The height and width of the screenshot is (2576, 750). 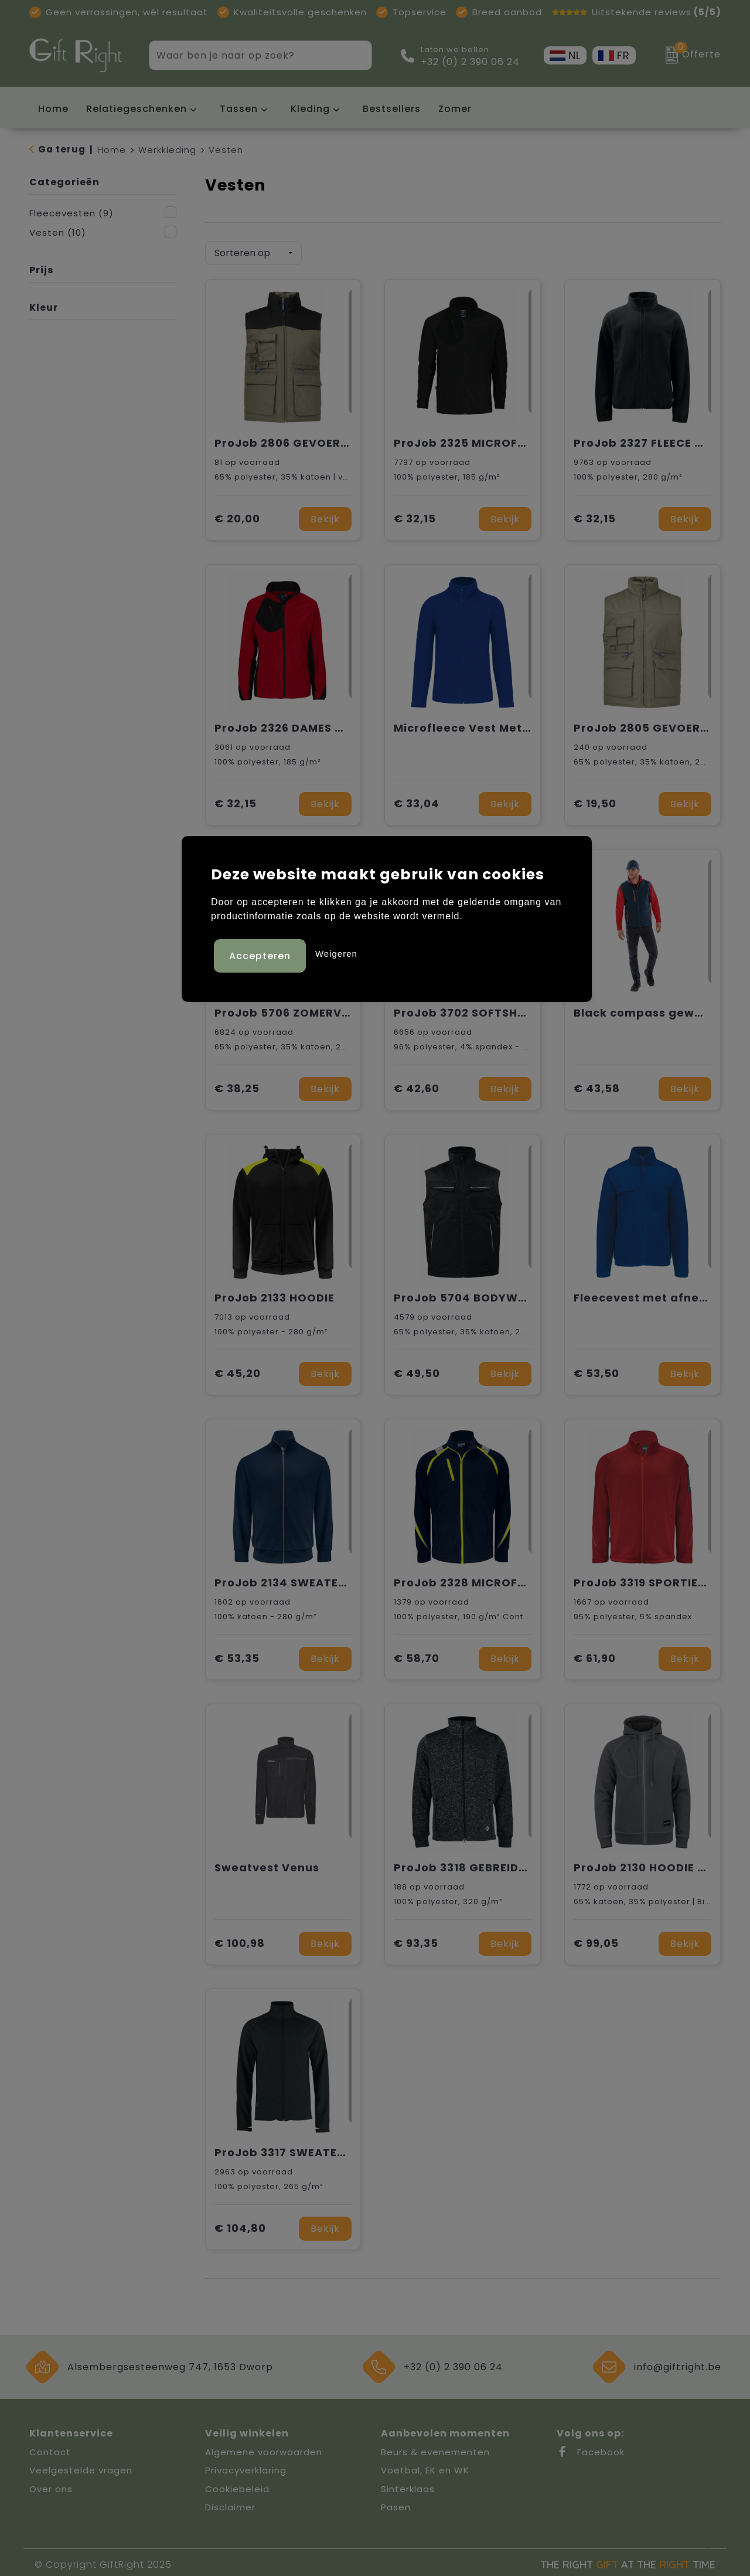 I want to click on € 32,15, so click(x=415, y=515).